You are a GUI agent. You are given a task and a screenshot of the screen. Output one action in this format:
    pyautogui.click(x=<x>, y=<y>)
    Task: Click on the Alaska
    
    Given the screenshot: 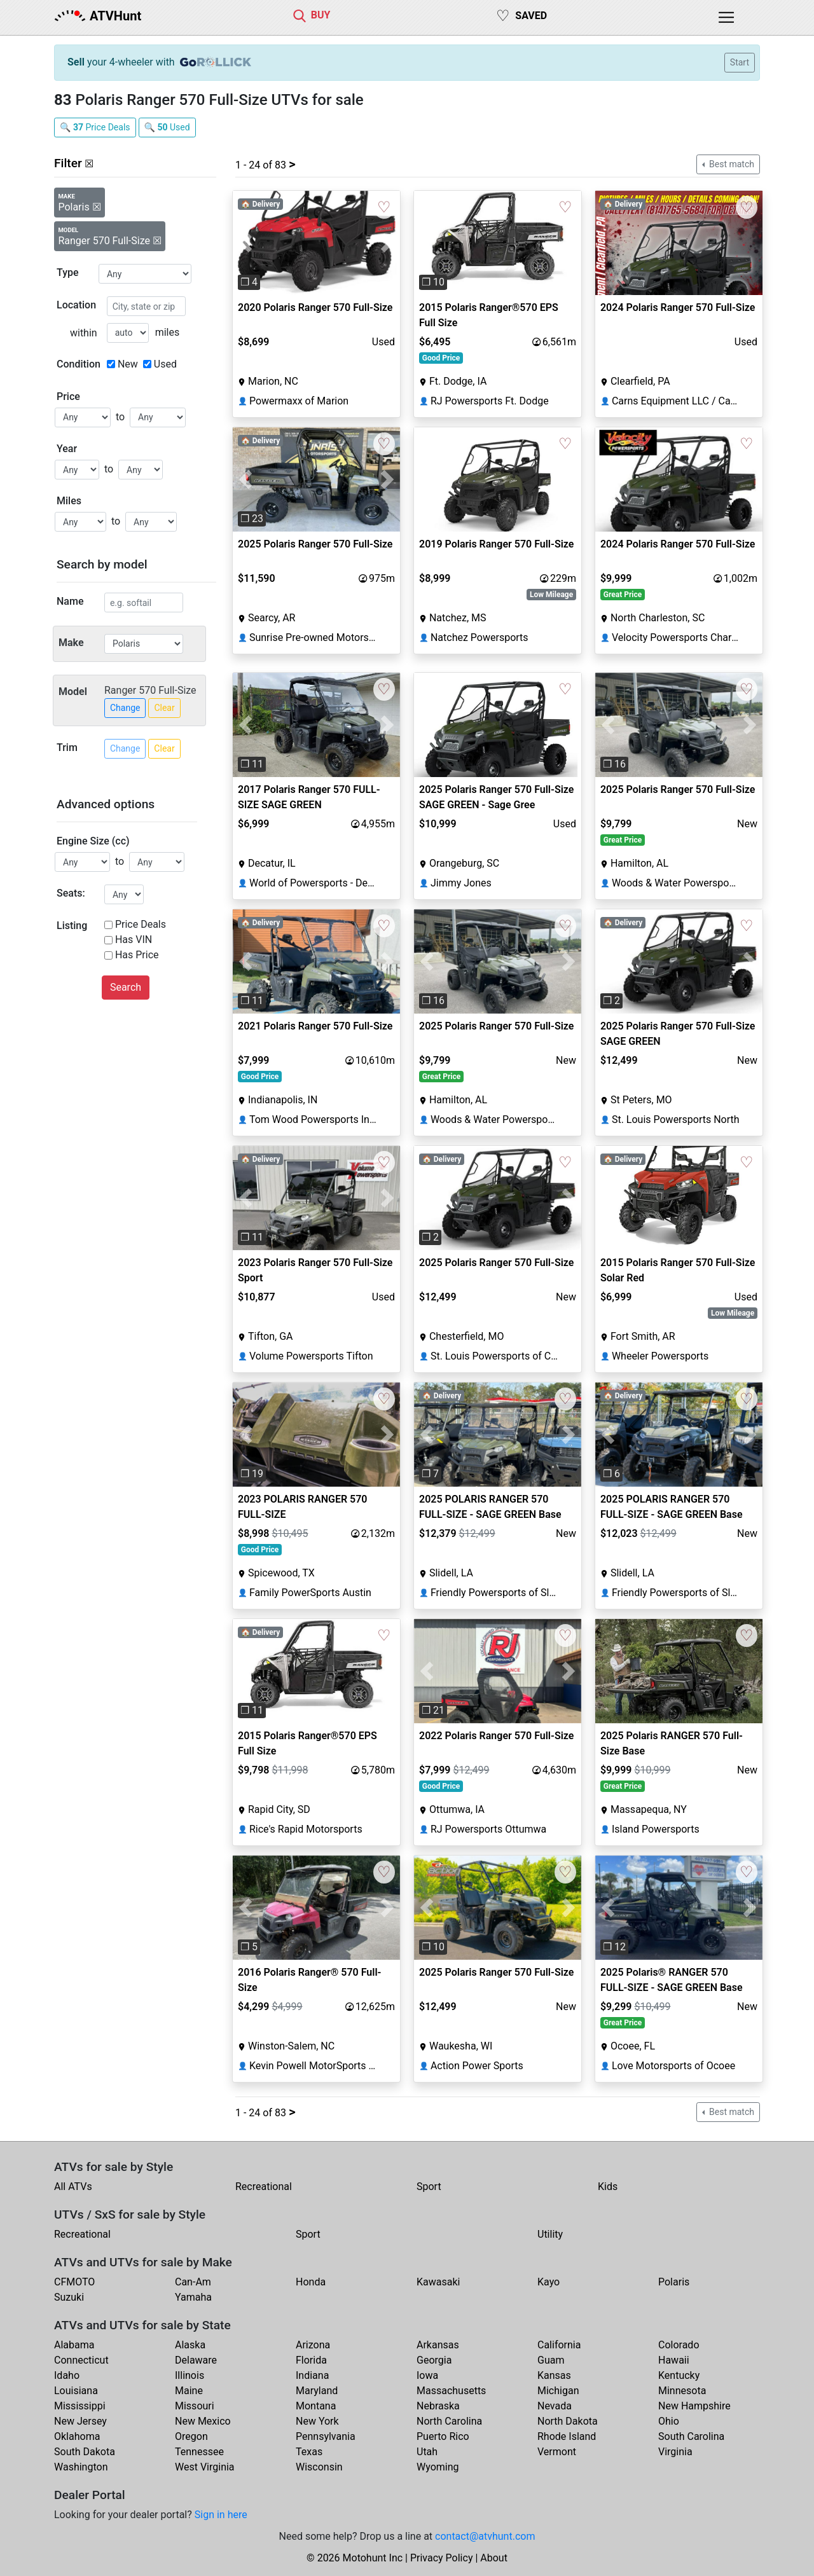 What is the action you would take?
    pyautogui.click(x=190, y=2345)
    